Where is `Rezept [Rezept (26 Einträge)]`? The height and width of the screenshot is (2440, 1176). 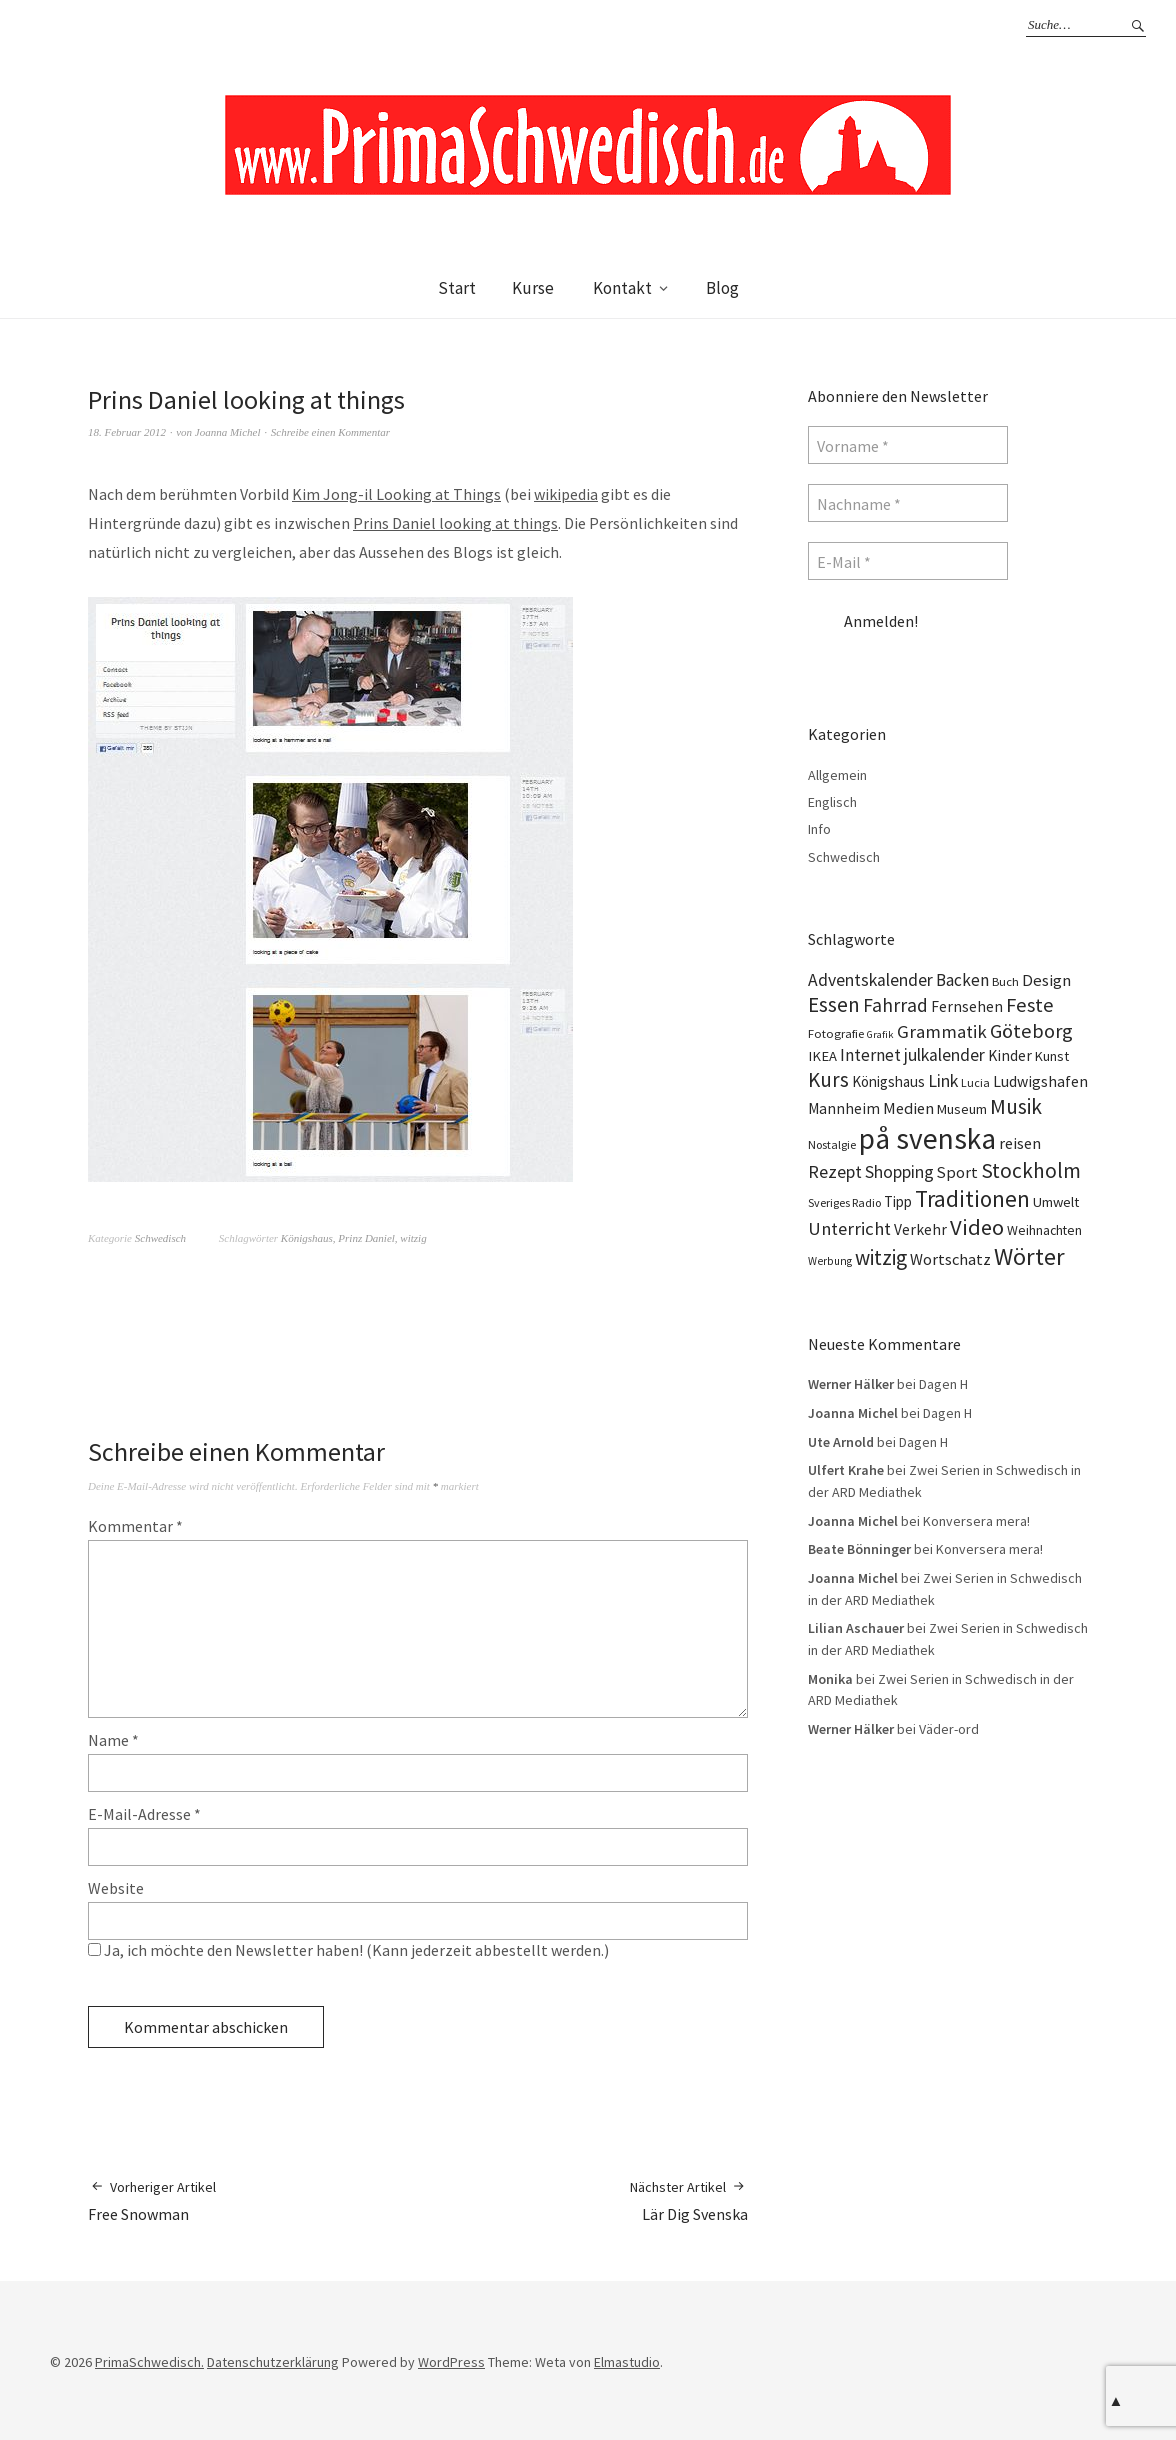
Rezept [Rezept (26 Einträge)] is located at coordinates (835, 1171).